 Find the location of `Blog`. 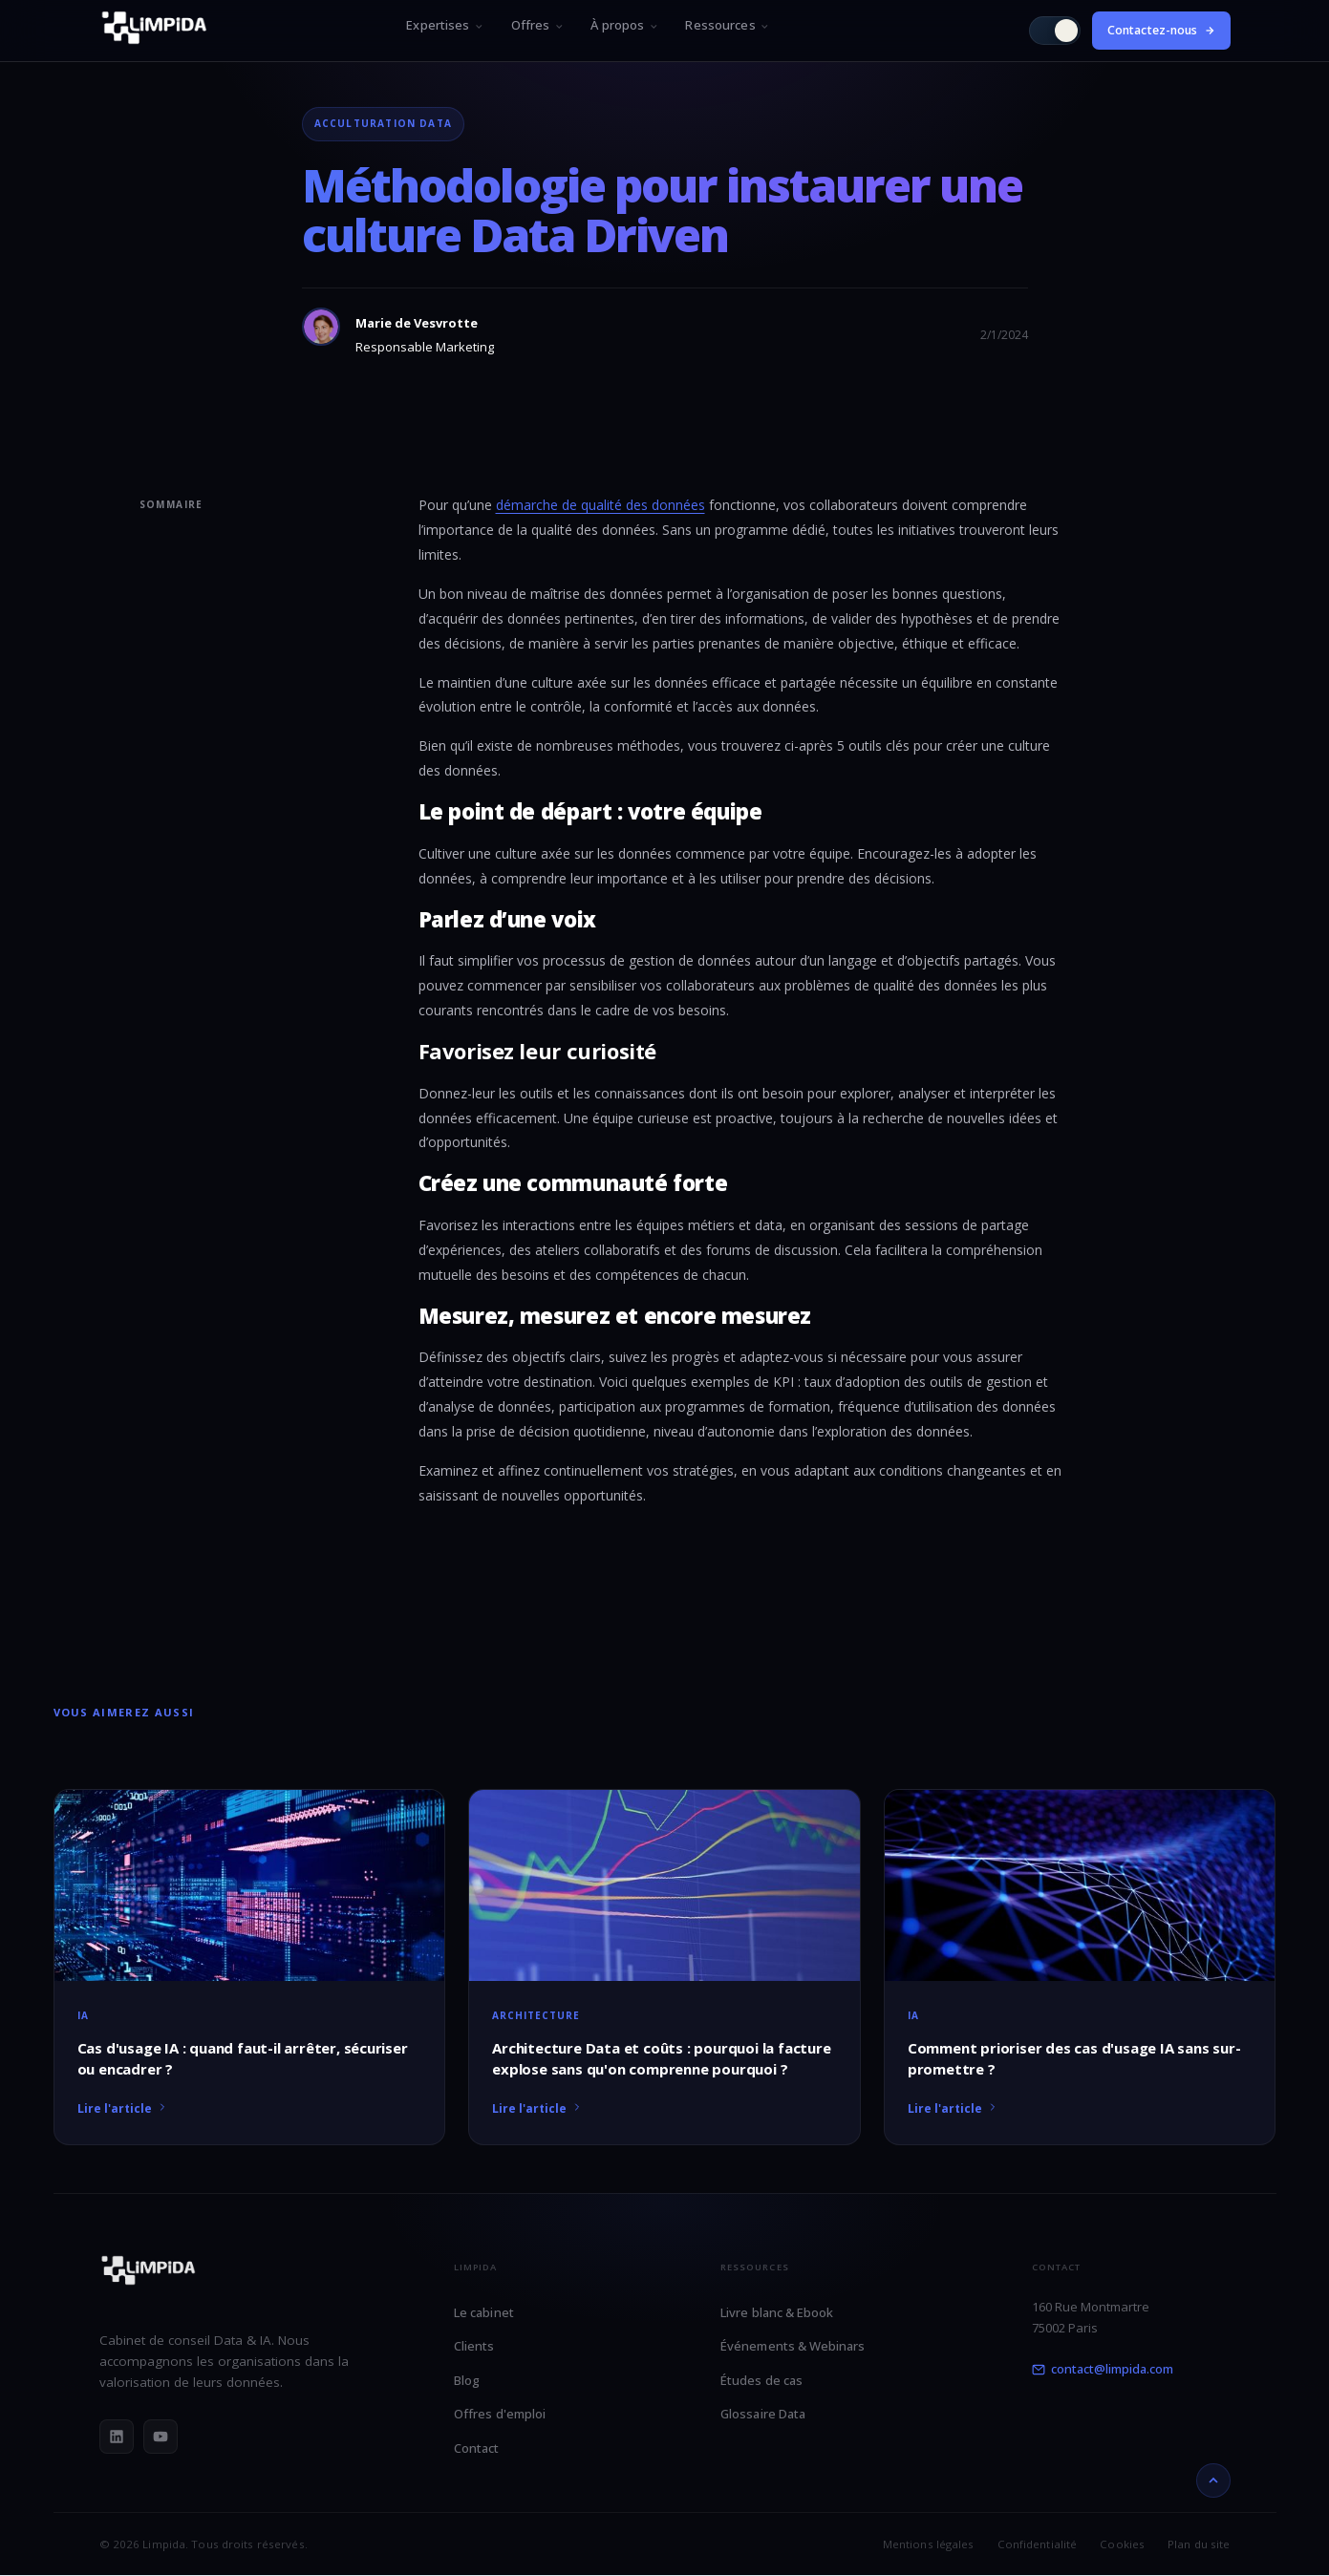

Blog is located at coordinates (467, 2380).